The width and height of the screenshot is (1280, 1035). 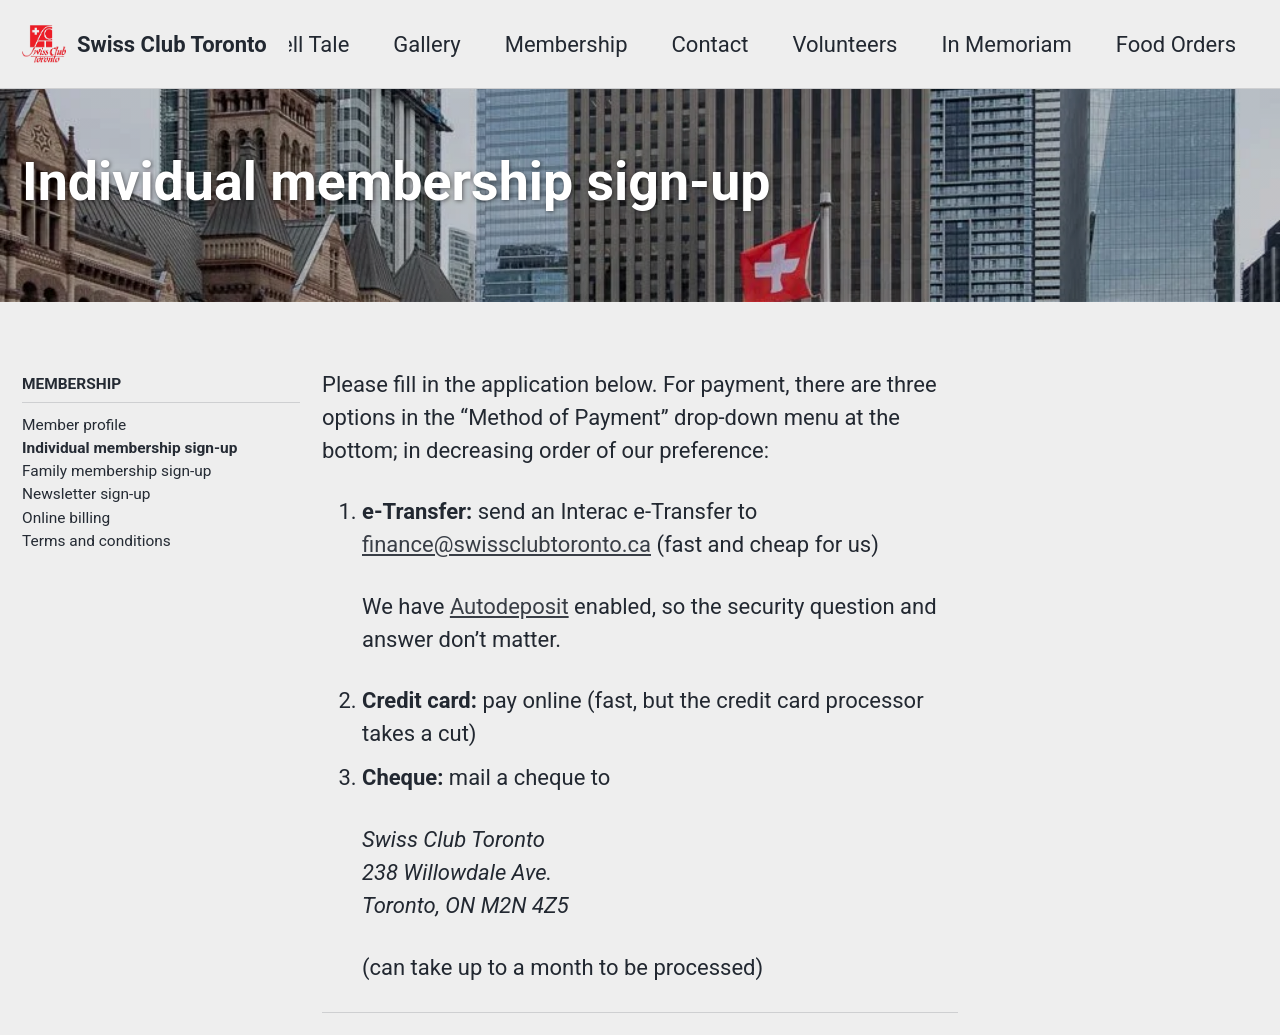 What do you see at coordinates (509, 606) in the screenshot?
I see `Autodeposit` at bounding box center [509, 606].